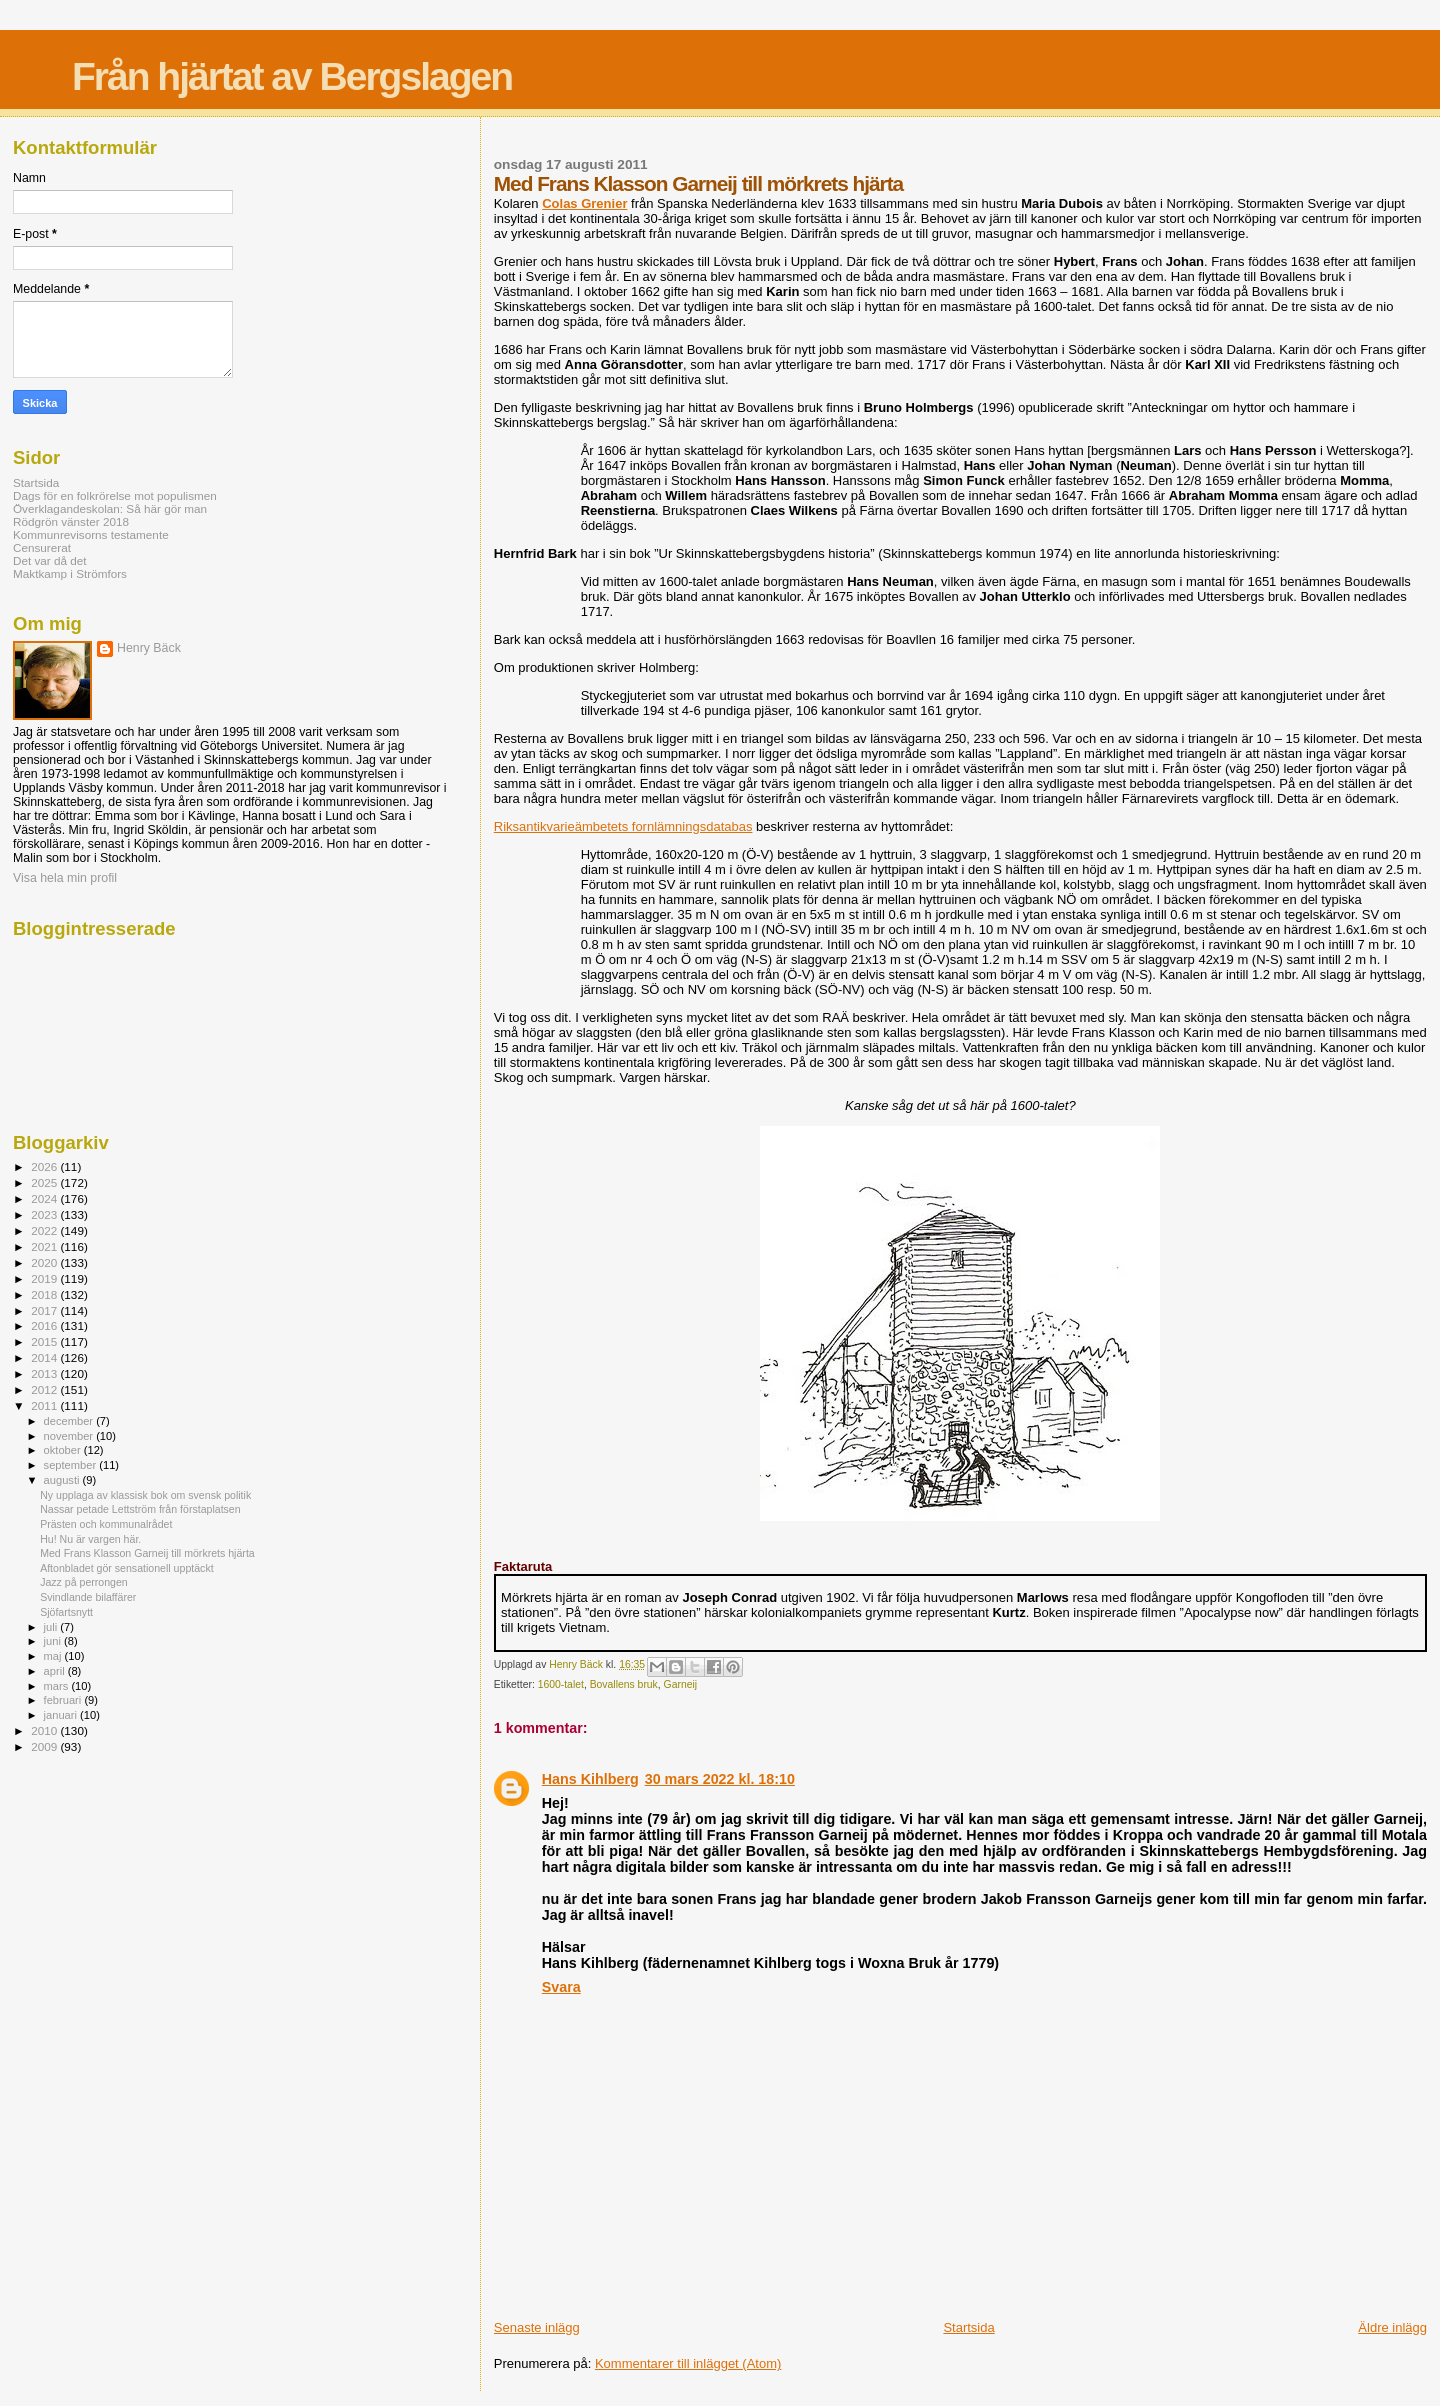 This screenshot has width=1440, height=2406. What do you see at coordinates (58, 1686) in the screenshot?
I see `mars` at bounding box center [58, 1686].